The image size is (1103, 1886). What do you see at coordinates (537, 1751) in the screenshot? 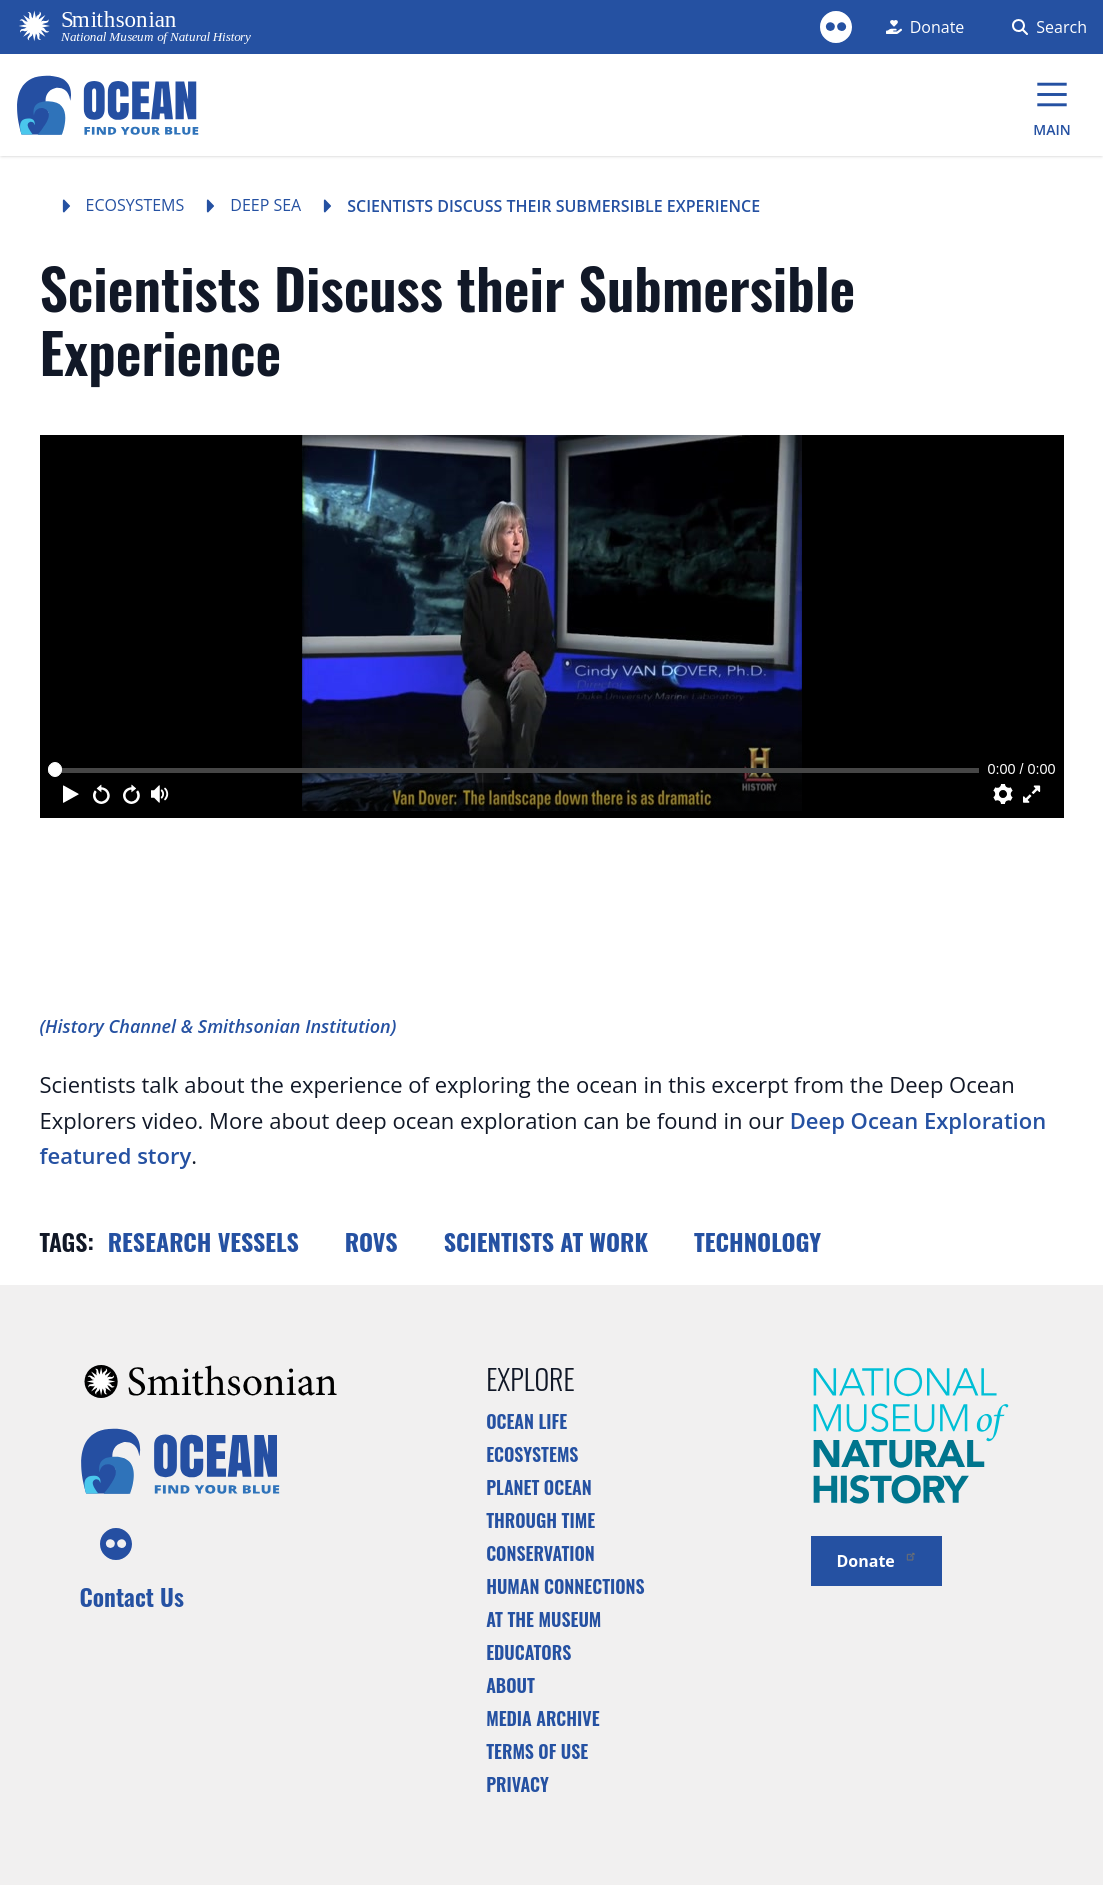
I see `Terms of Use` at bounding box center [537, 1751].